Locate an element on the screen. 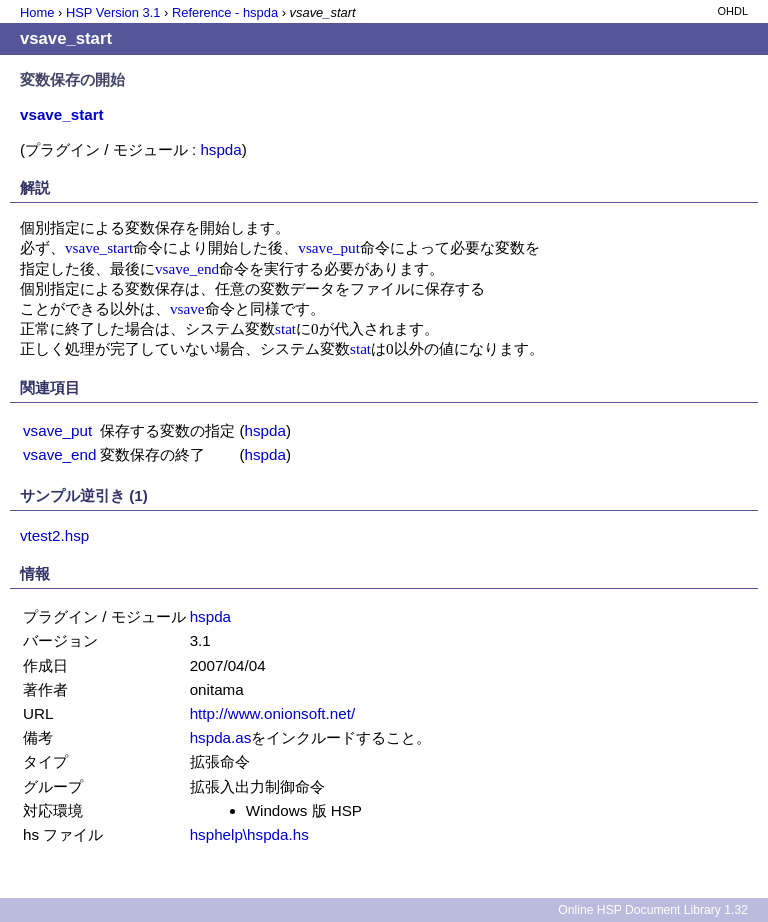 Image resolution: width=768 pixels, height=922 pixels. HSP Version is located at coordinates (113, 12).